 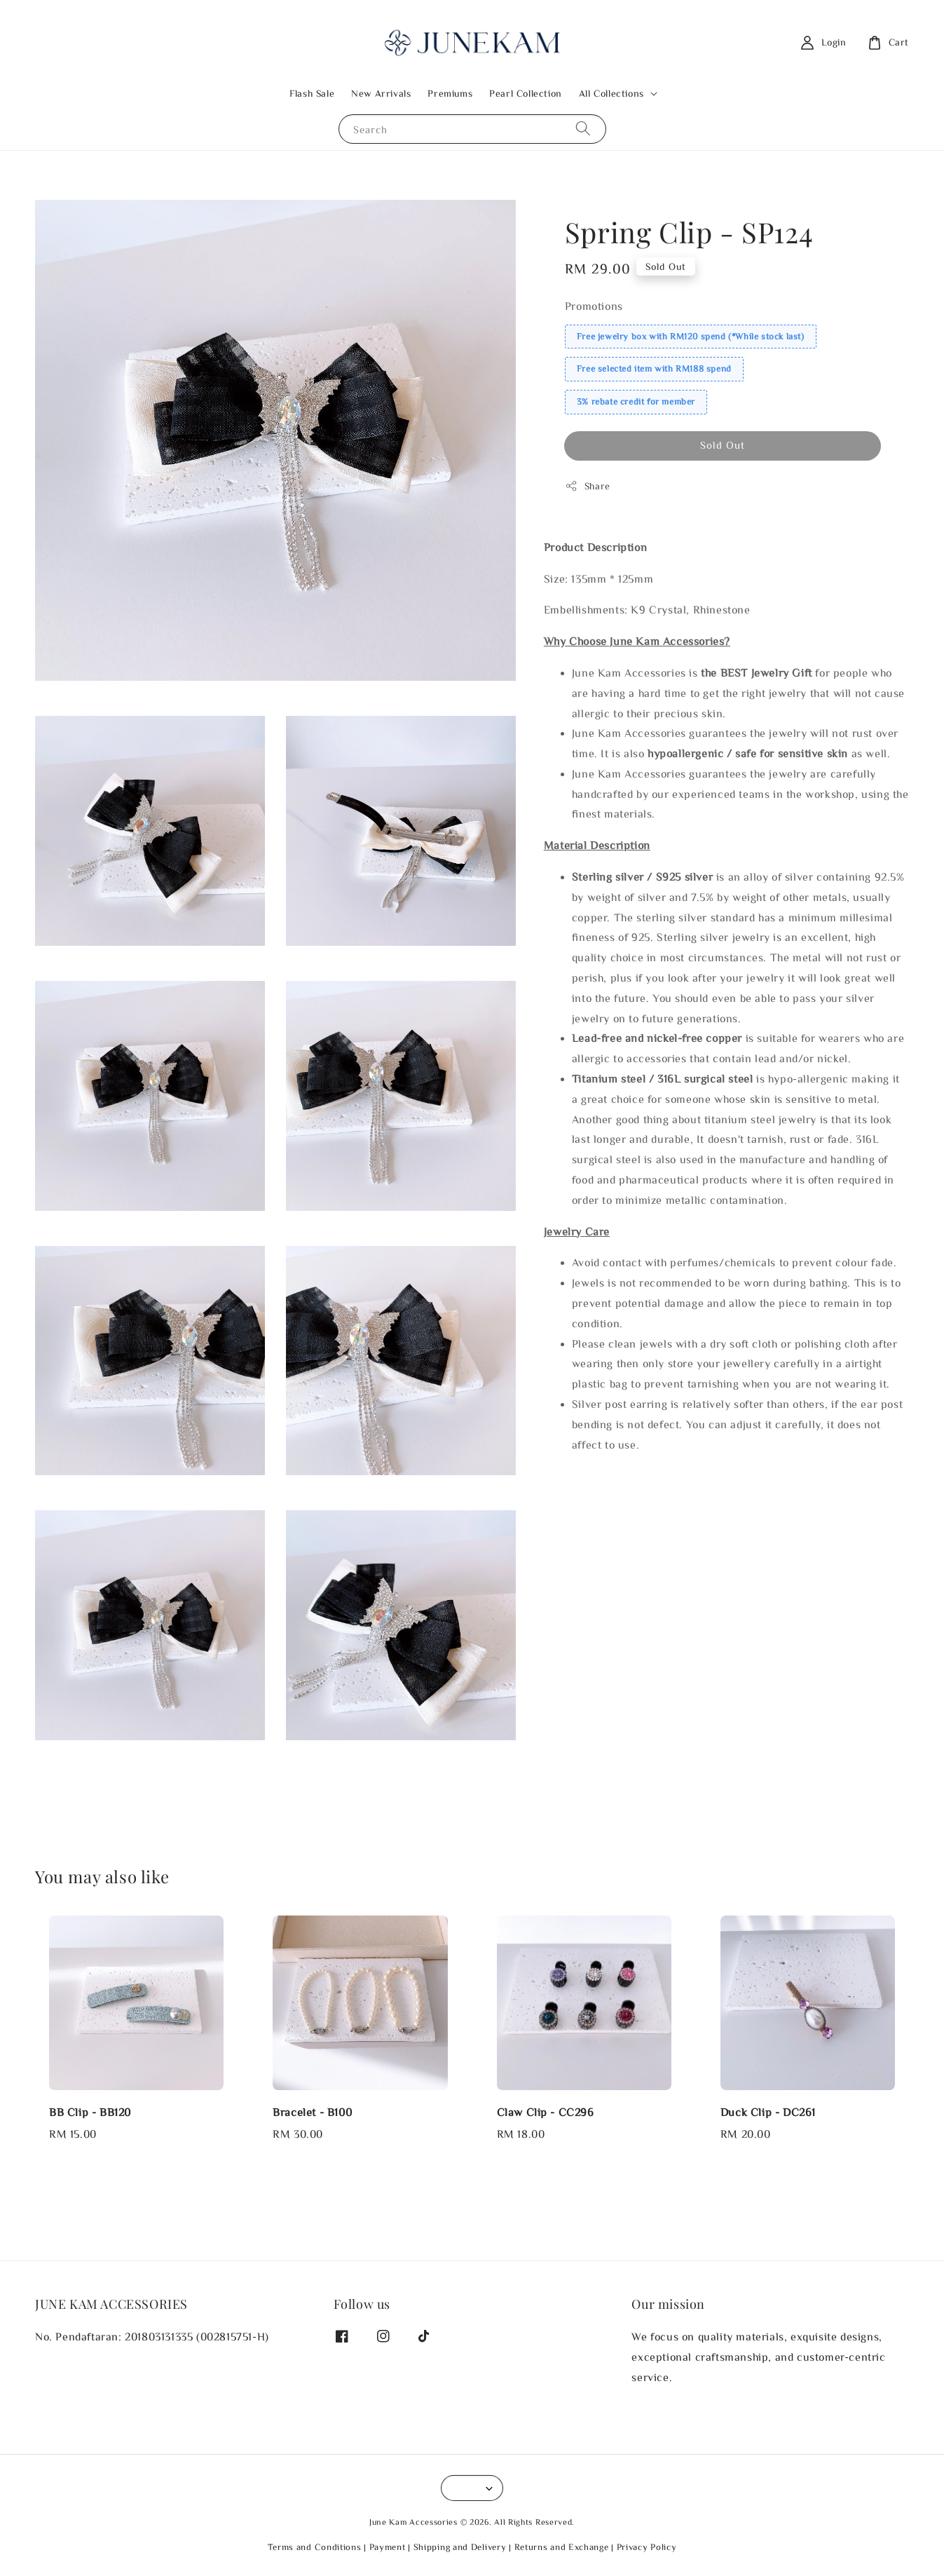 What do you see at coordinates (387, 2546) in the screenshot?
I see `Payment` at bounding box center [387, 2546].